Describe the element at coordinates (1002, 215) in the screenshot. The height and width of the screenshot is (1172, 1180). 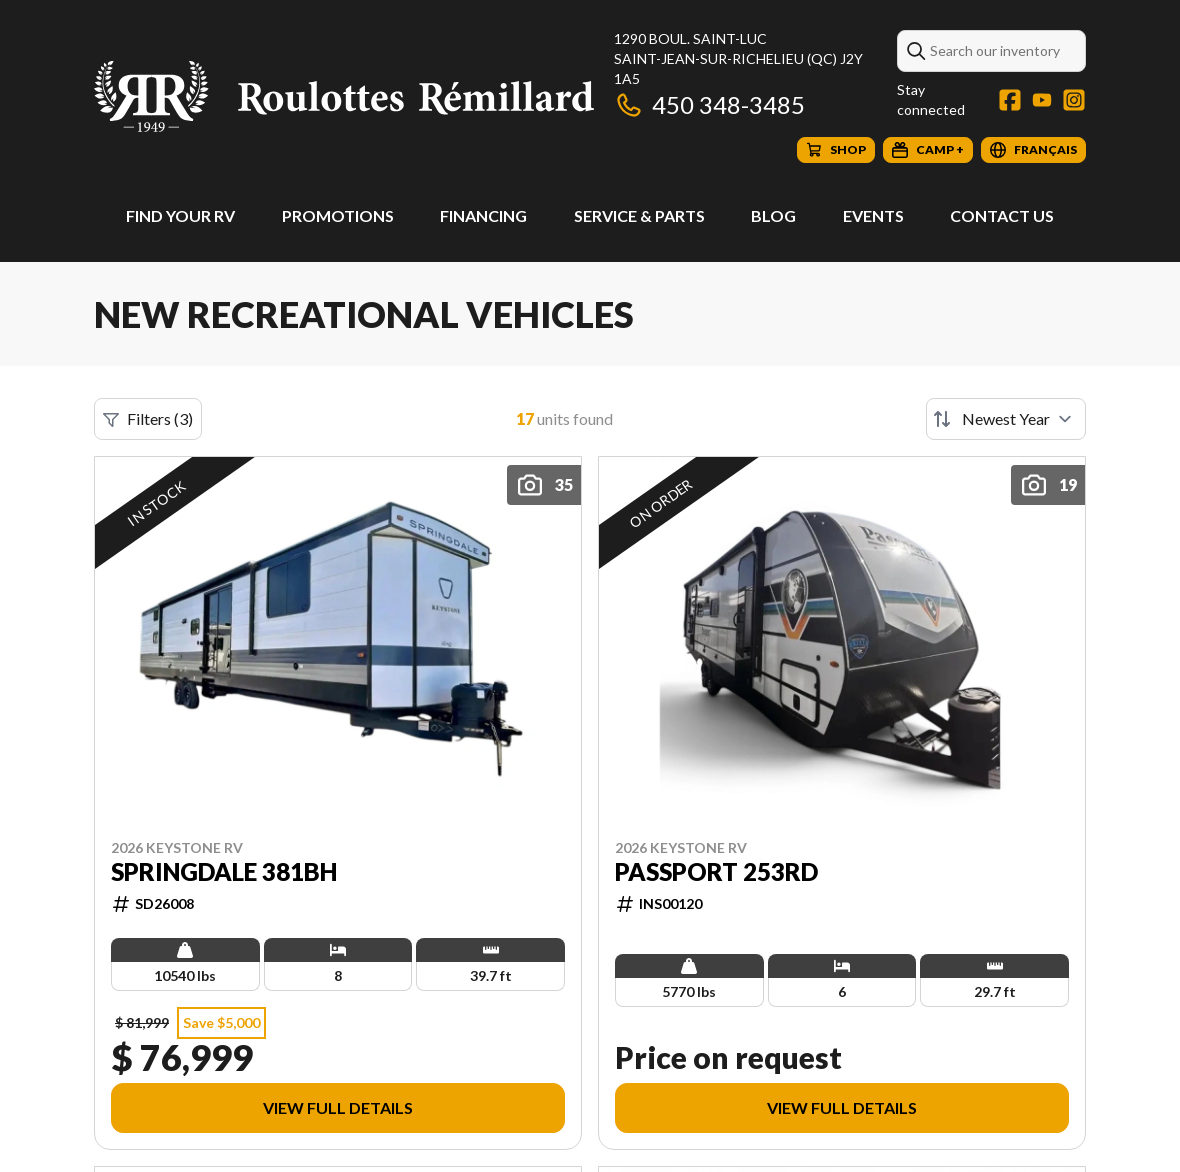
I see `Contact Us` at that location.